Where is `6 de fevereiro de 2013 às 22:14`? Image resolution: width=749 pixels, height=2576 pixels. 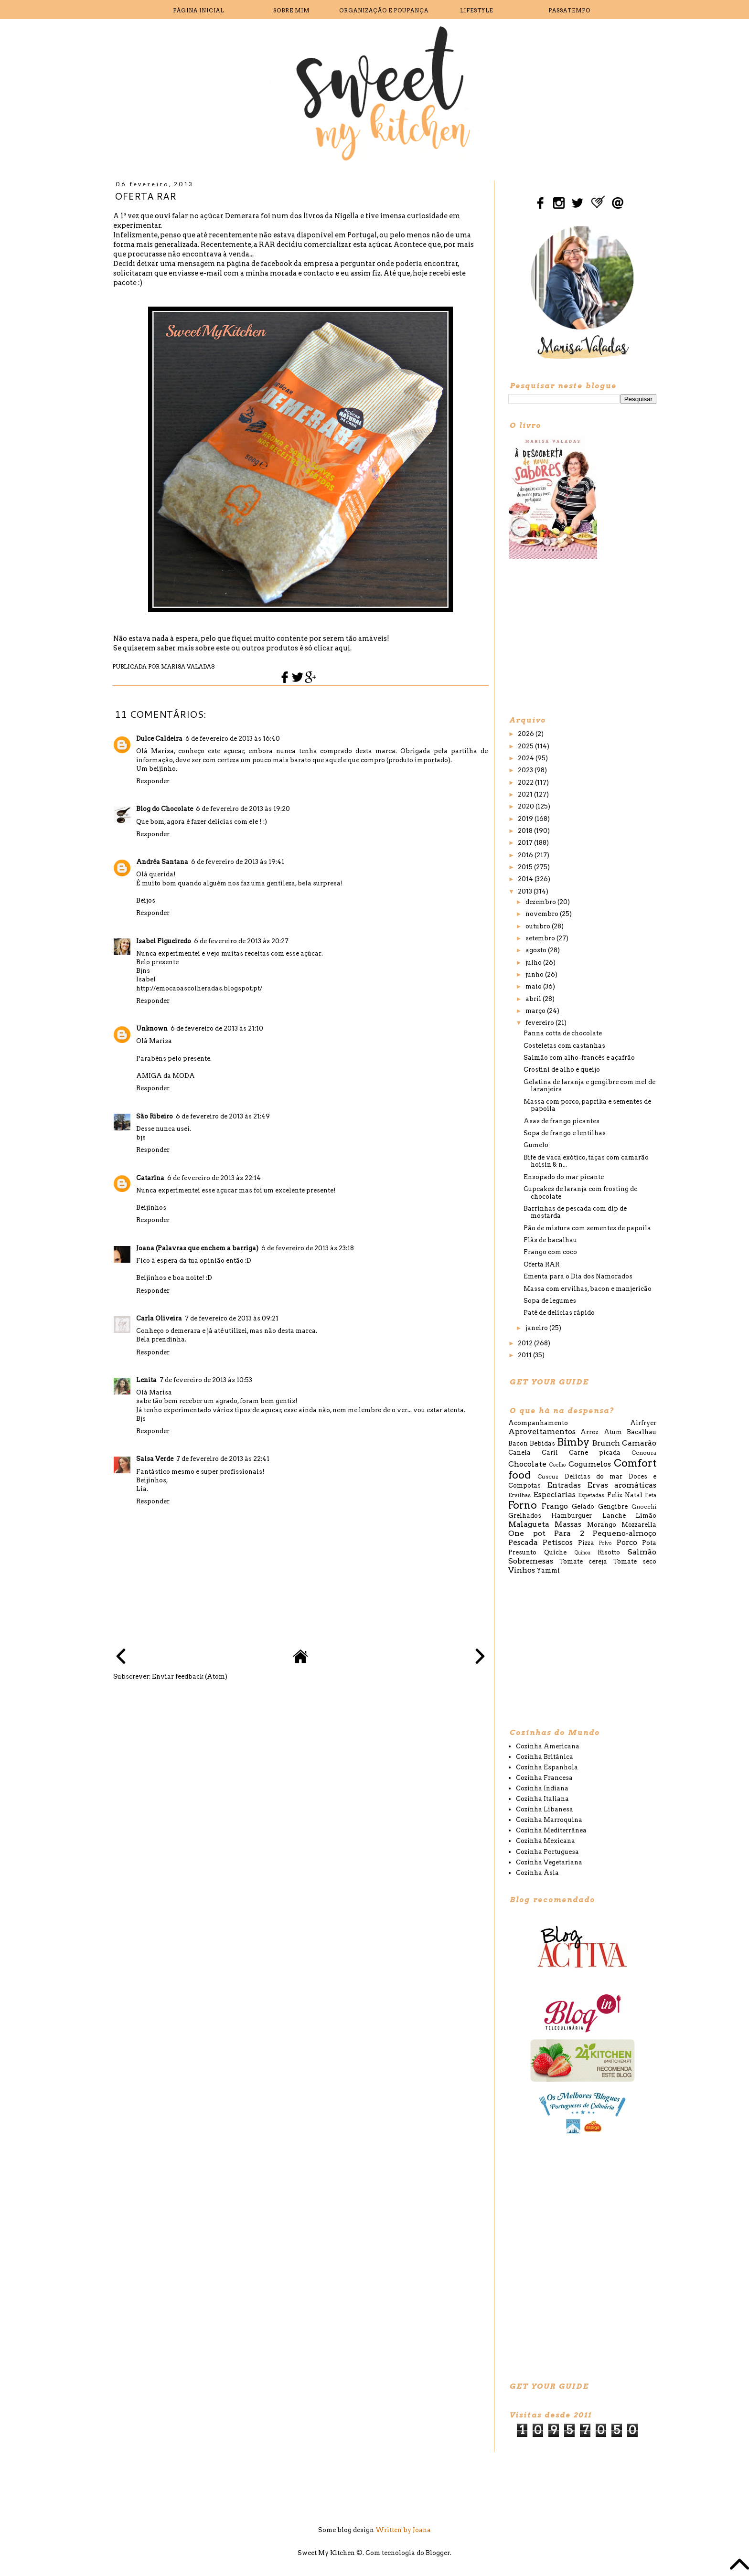
6 de fevereiro de 2013 às 22:14 is located at coordinates (214, 1178).